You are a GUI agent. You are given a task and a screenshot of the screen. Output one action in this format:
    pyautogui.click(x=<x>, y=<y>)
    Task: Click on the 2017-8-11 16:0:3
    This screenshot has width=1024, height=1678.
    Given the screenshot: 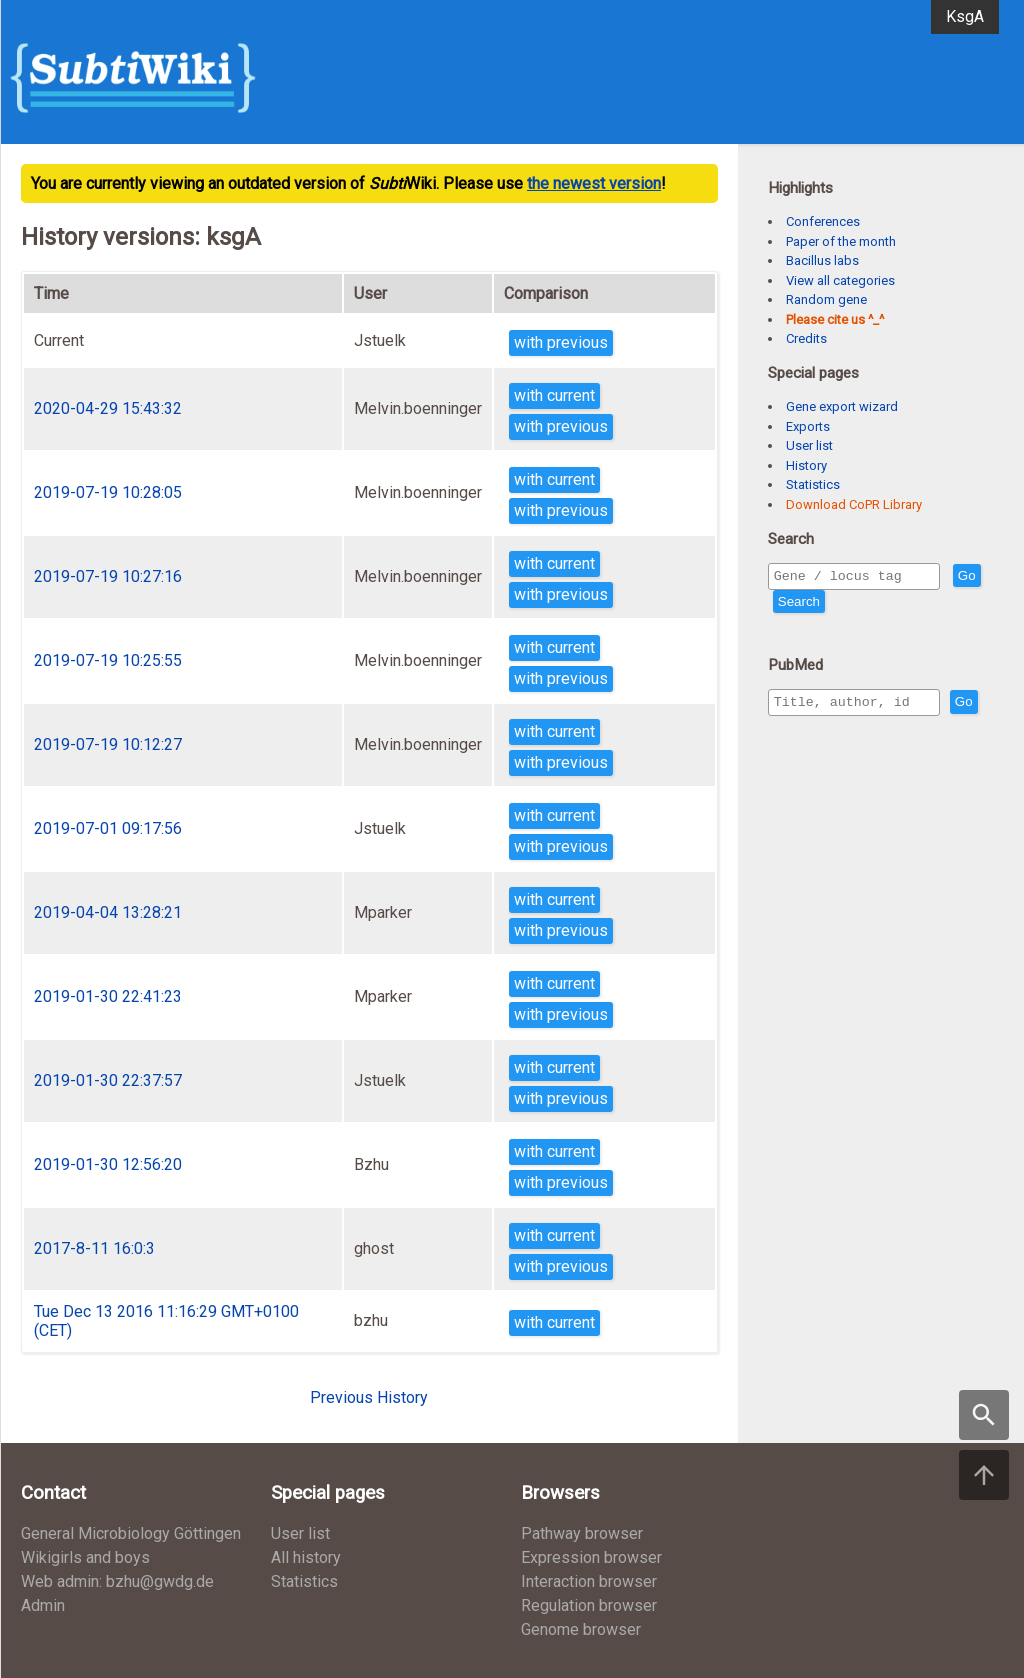 What is the action you would take?
    pyautogui.click(x=94, y=1248)
    